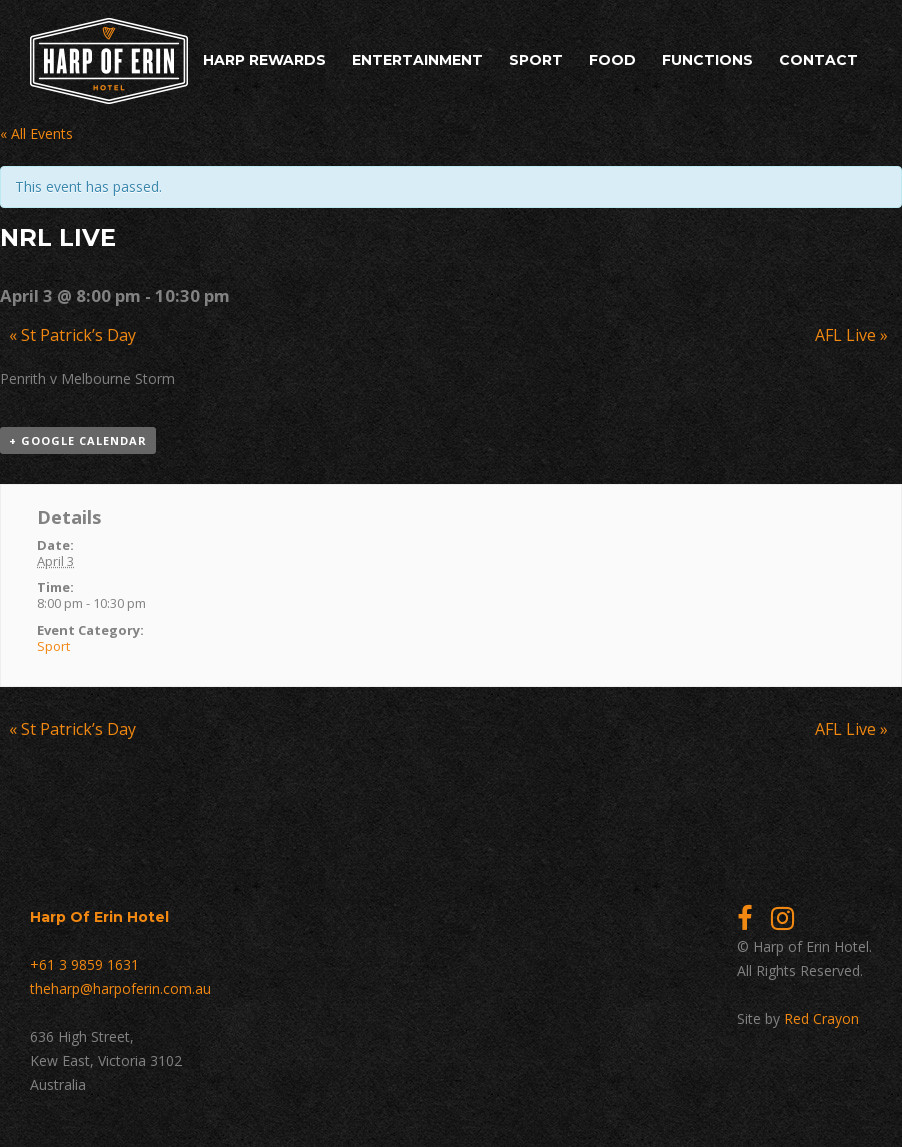 This screenshot has height=1147, width=902. Describe the element at coordinates (536, 60) in the screenshot. I see `Sport` at that location.